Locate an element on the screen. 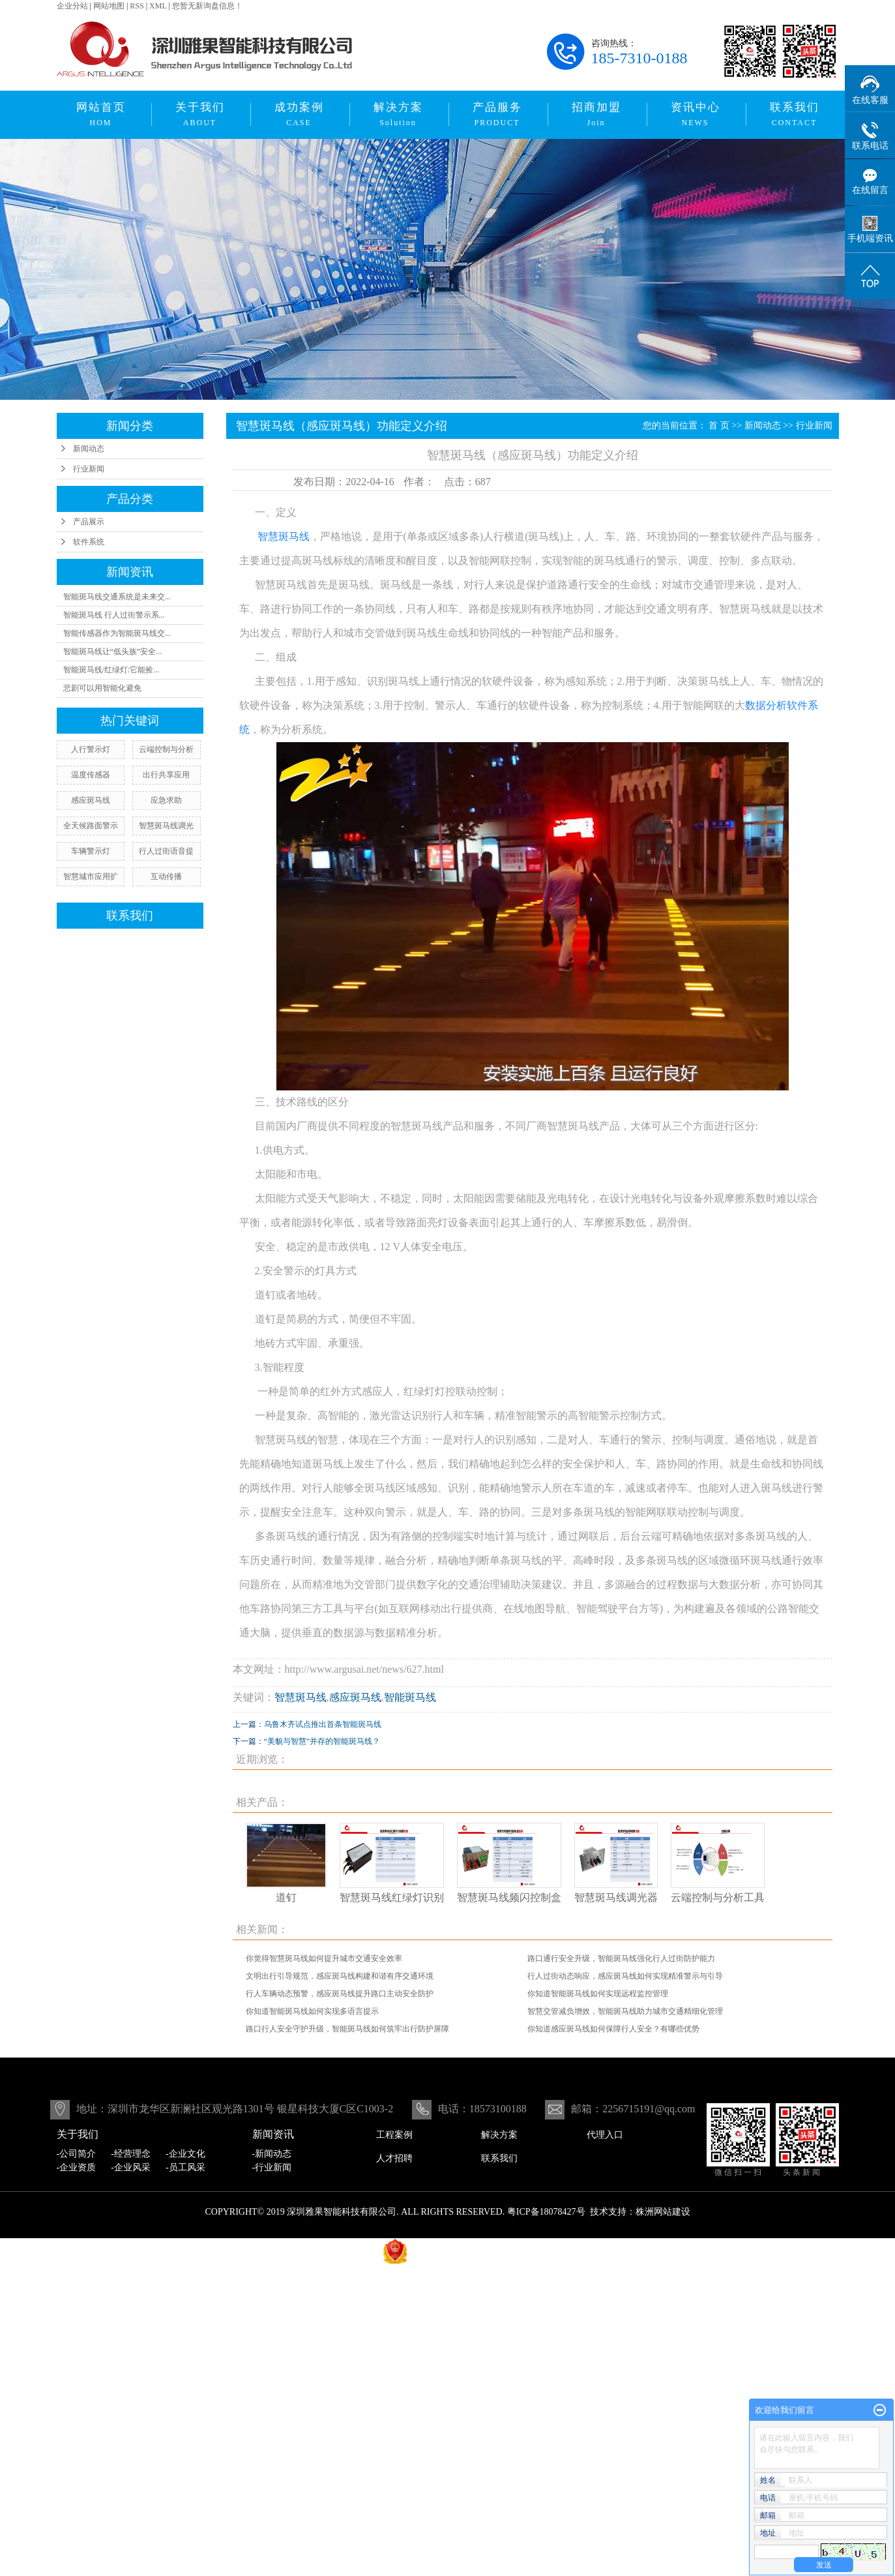 The image size is (895, 2576). 云端控制与分析 is located at coordinates (166, 749).